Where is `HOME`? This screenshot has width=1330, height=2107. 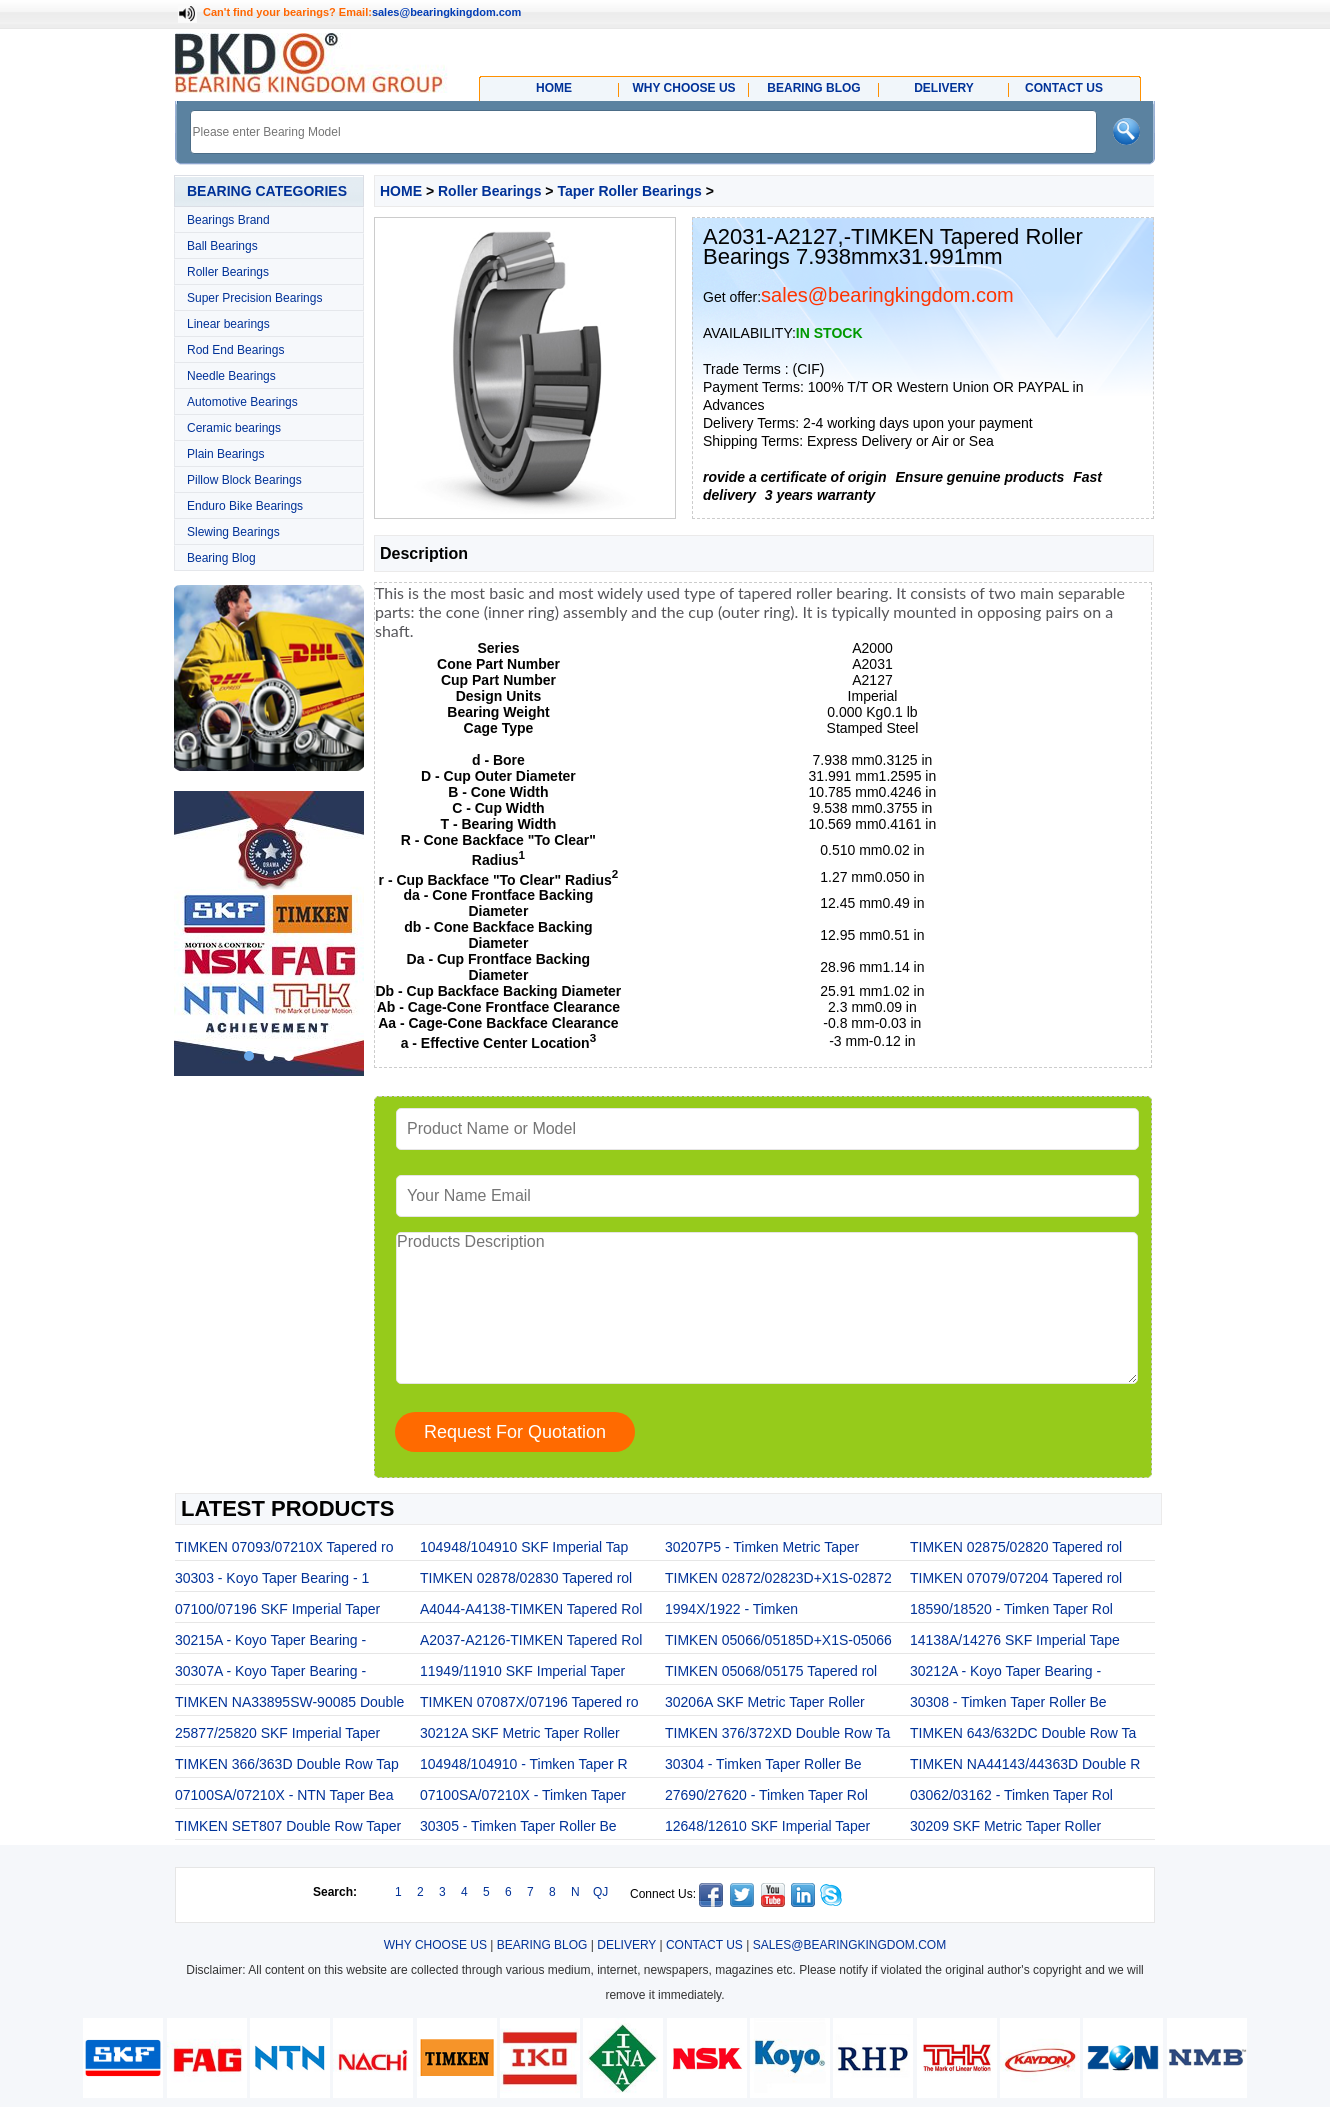 HOME is located at coordinates (401, 191).